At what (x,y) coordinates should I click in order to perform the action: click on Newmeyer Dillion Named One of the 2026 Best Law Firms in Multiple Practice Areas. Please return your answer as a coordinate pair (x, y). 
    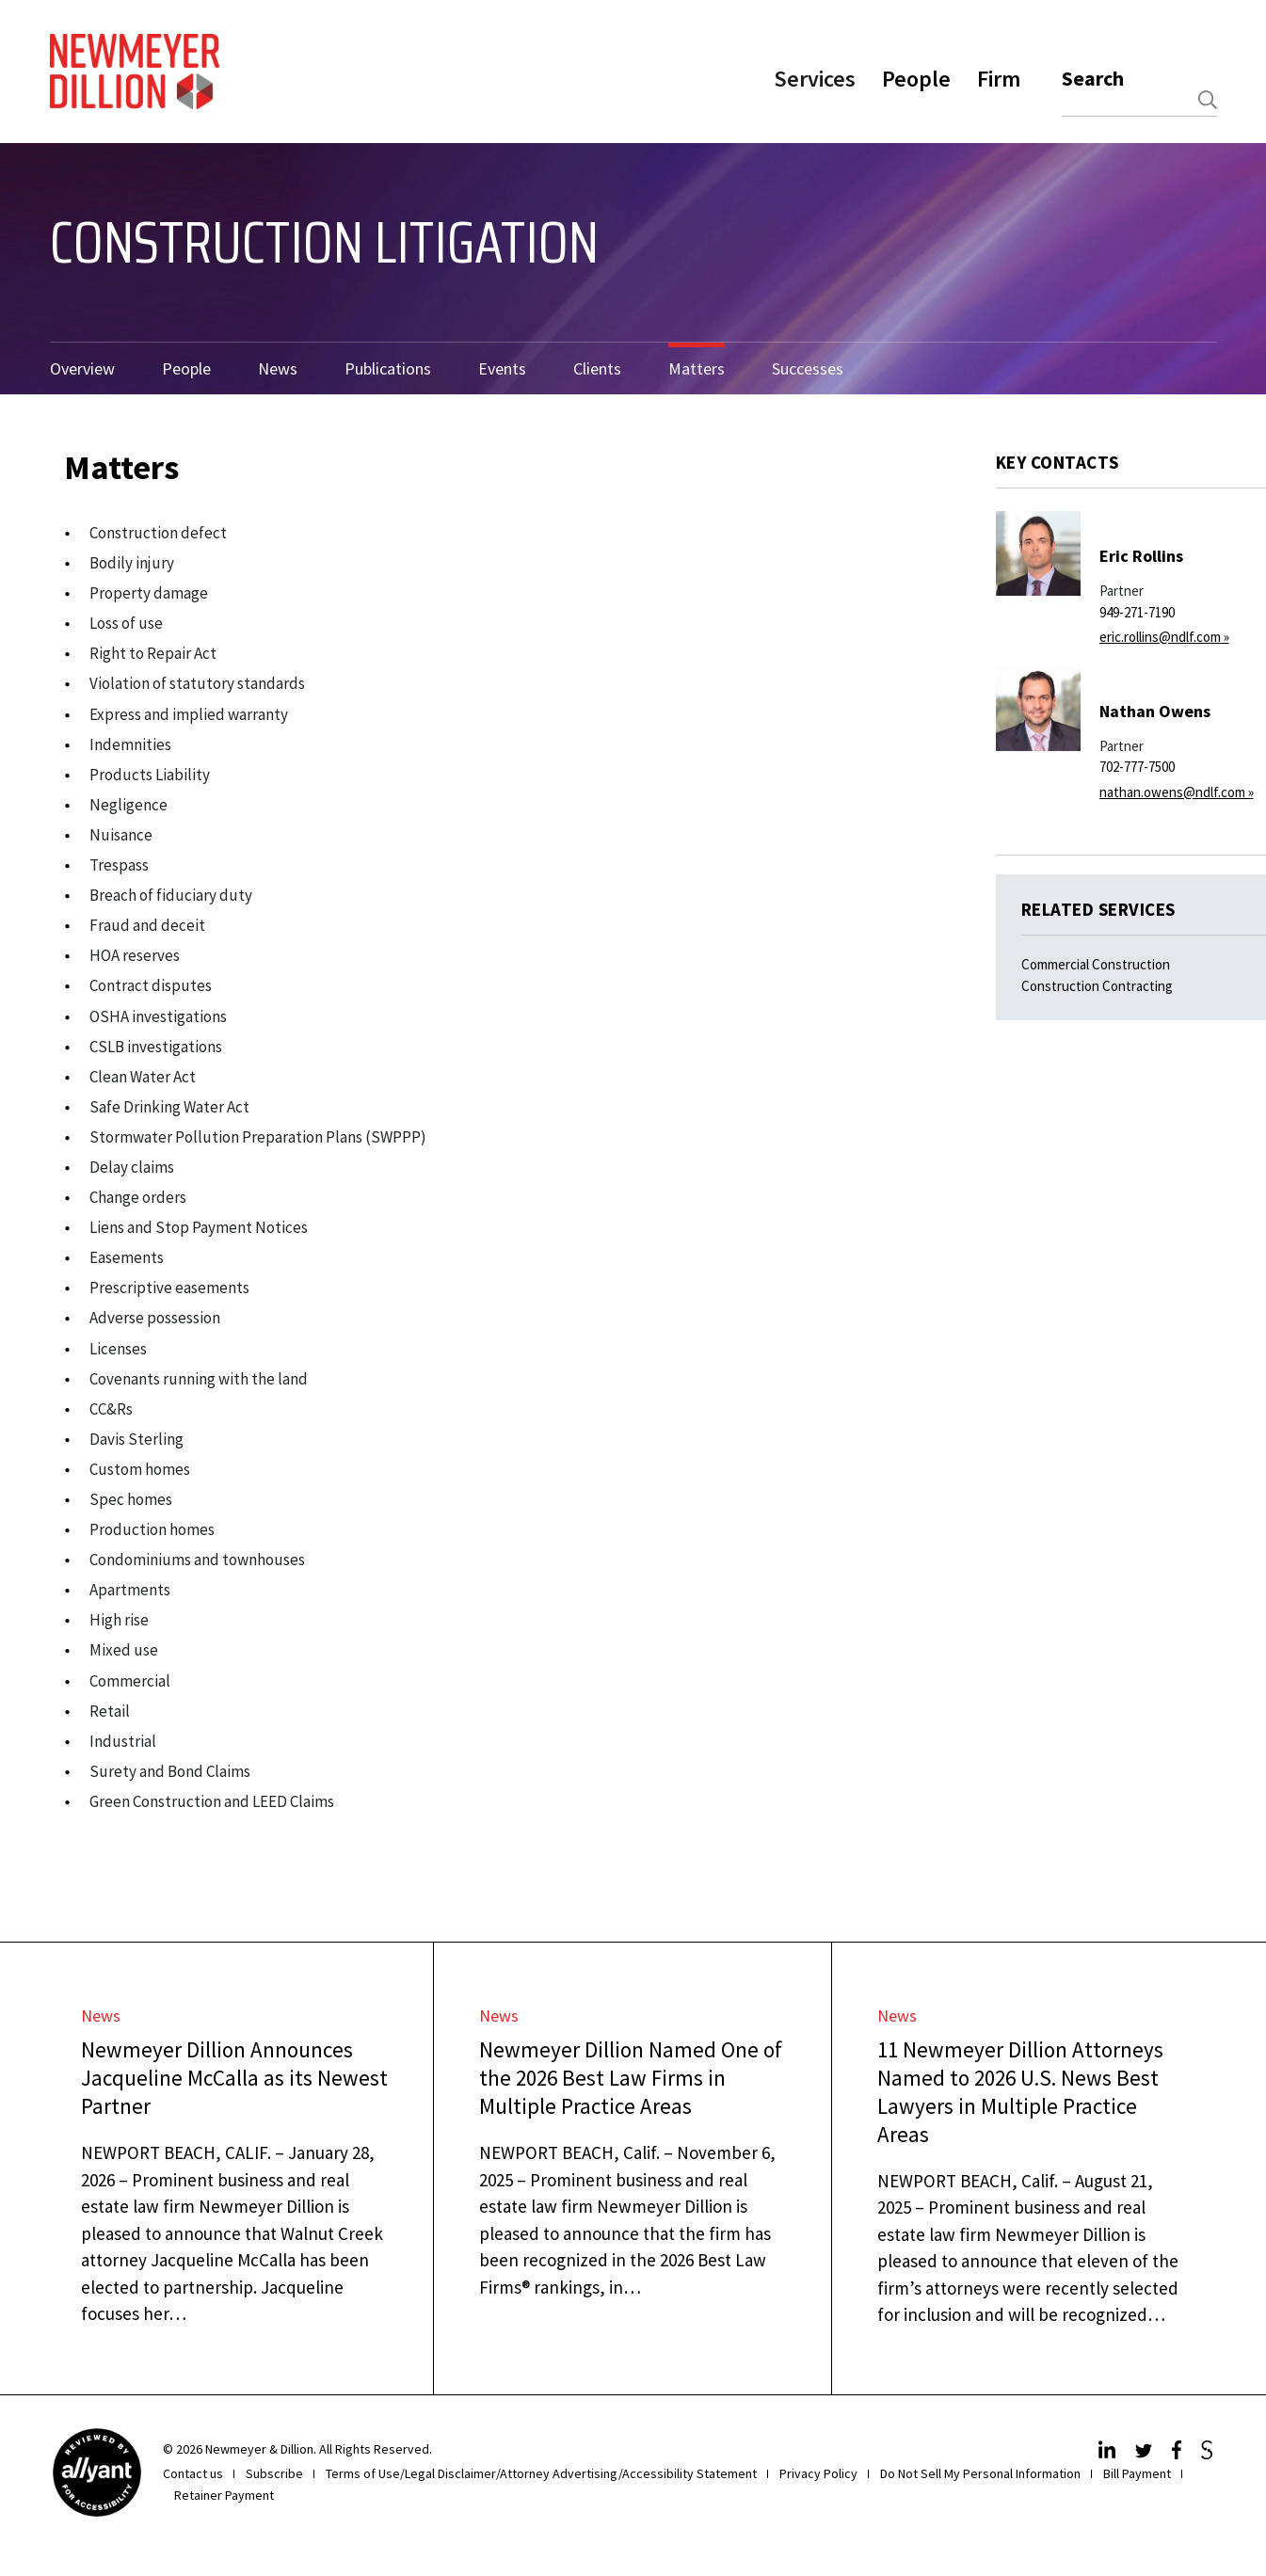
    Looking at the image, I should click on (630, 2078).